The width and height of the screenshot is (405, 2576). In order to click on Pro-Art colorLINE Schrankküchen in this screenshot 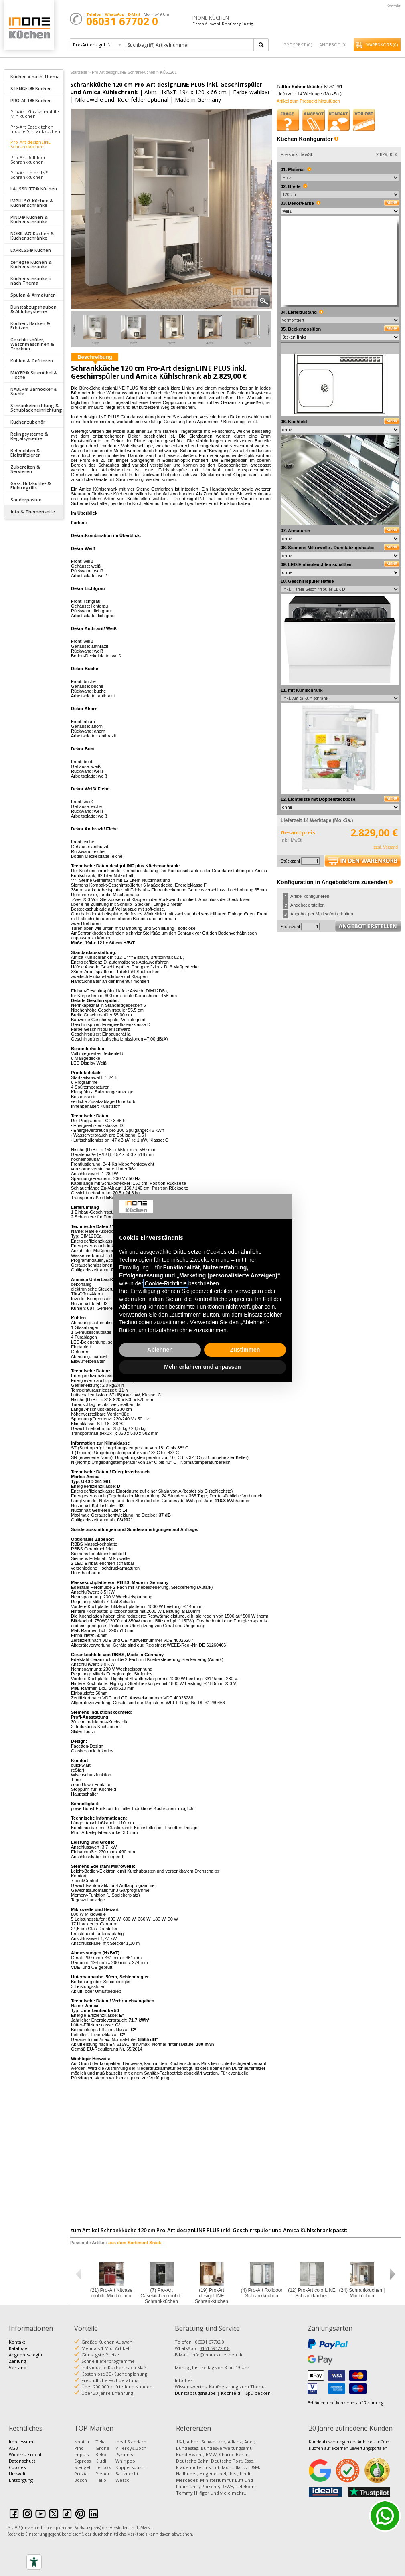, I will do `click(29, 174)`.